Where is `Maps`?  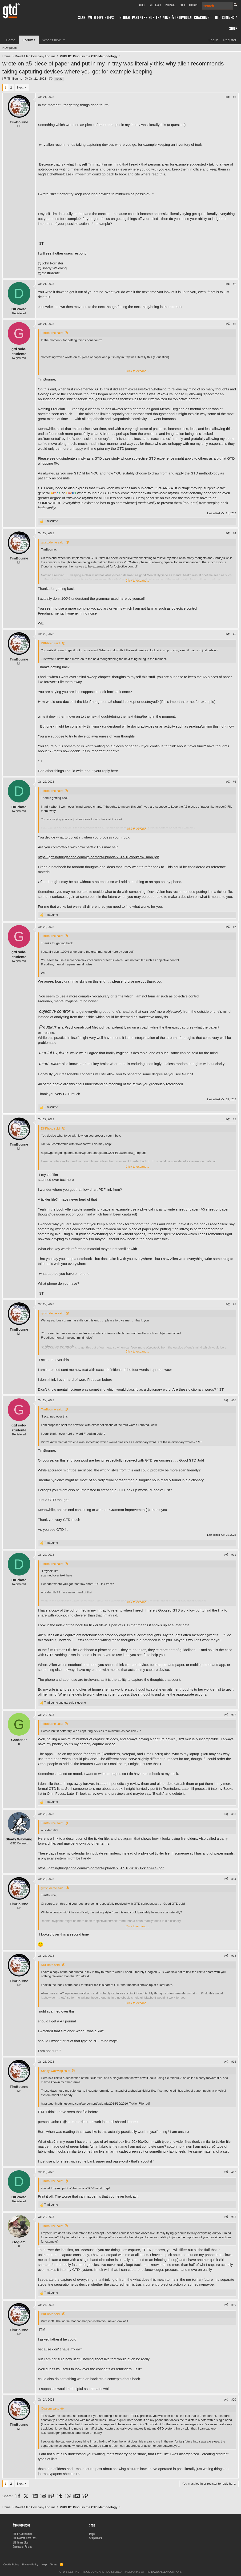 Maps is located at coordinates (92, 2534).